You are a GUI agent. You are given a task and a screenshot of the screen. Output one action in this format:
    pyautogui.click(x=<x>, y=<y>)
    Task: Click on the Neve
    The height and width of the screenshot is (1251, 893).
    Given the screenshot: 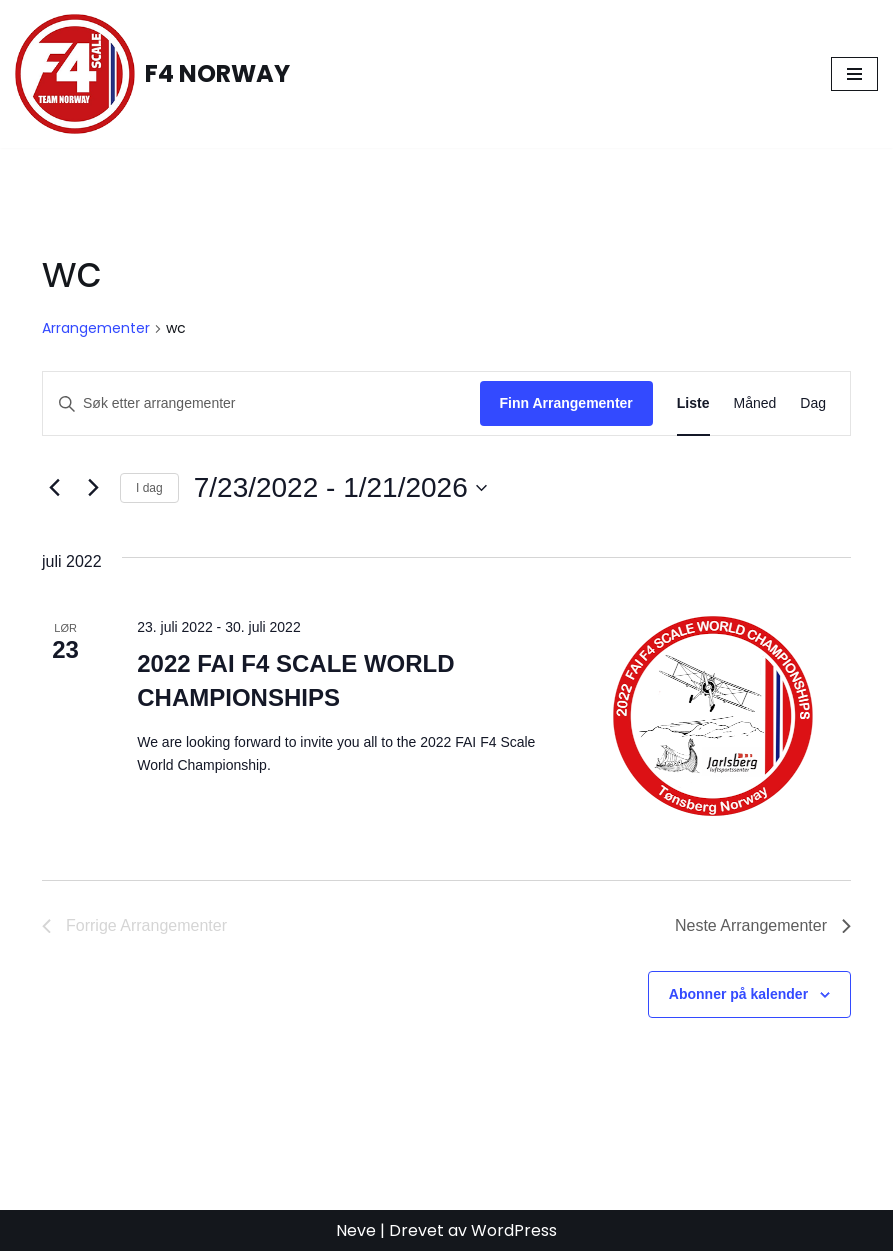 What is the action you would take?
    pyautogui.click(x=356, y=1230)
    